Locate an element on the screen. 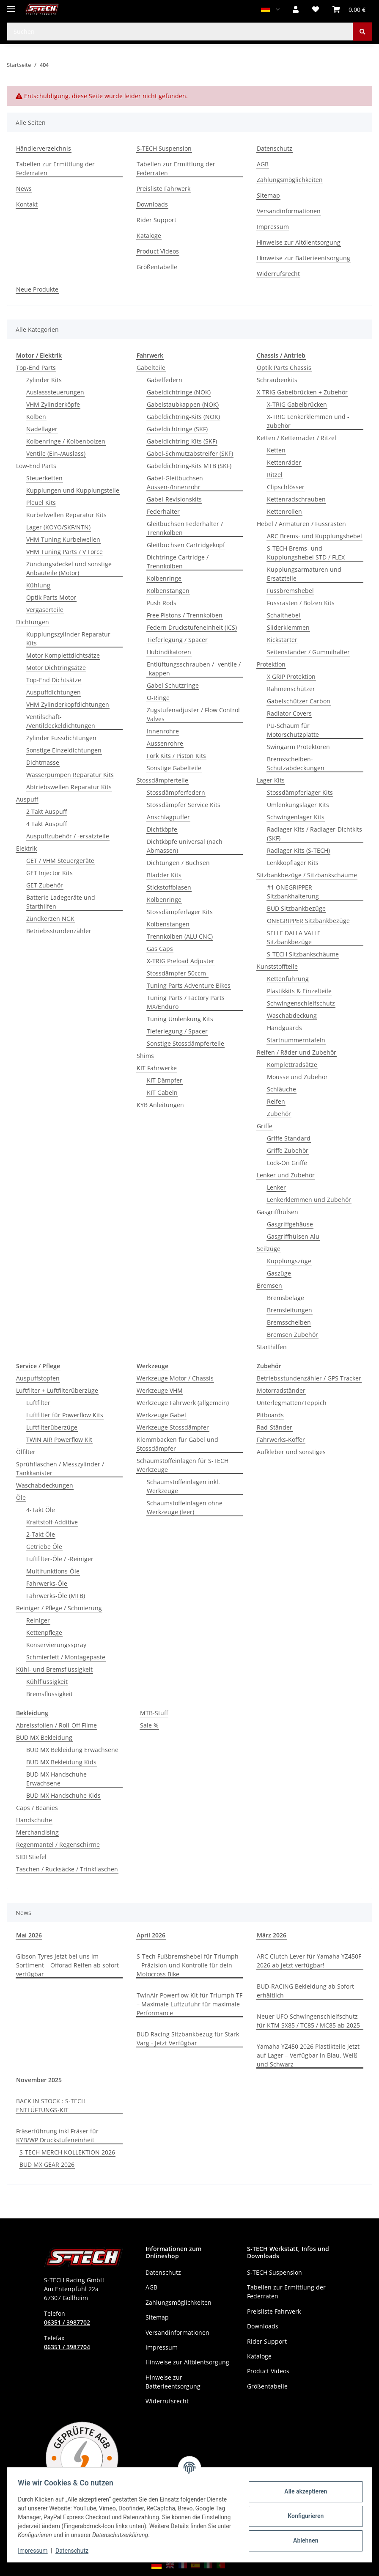 This screenshot has height=2576, width=379. Startnummerntafeln is located at coordinates (296, 1040).